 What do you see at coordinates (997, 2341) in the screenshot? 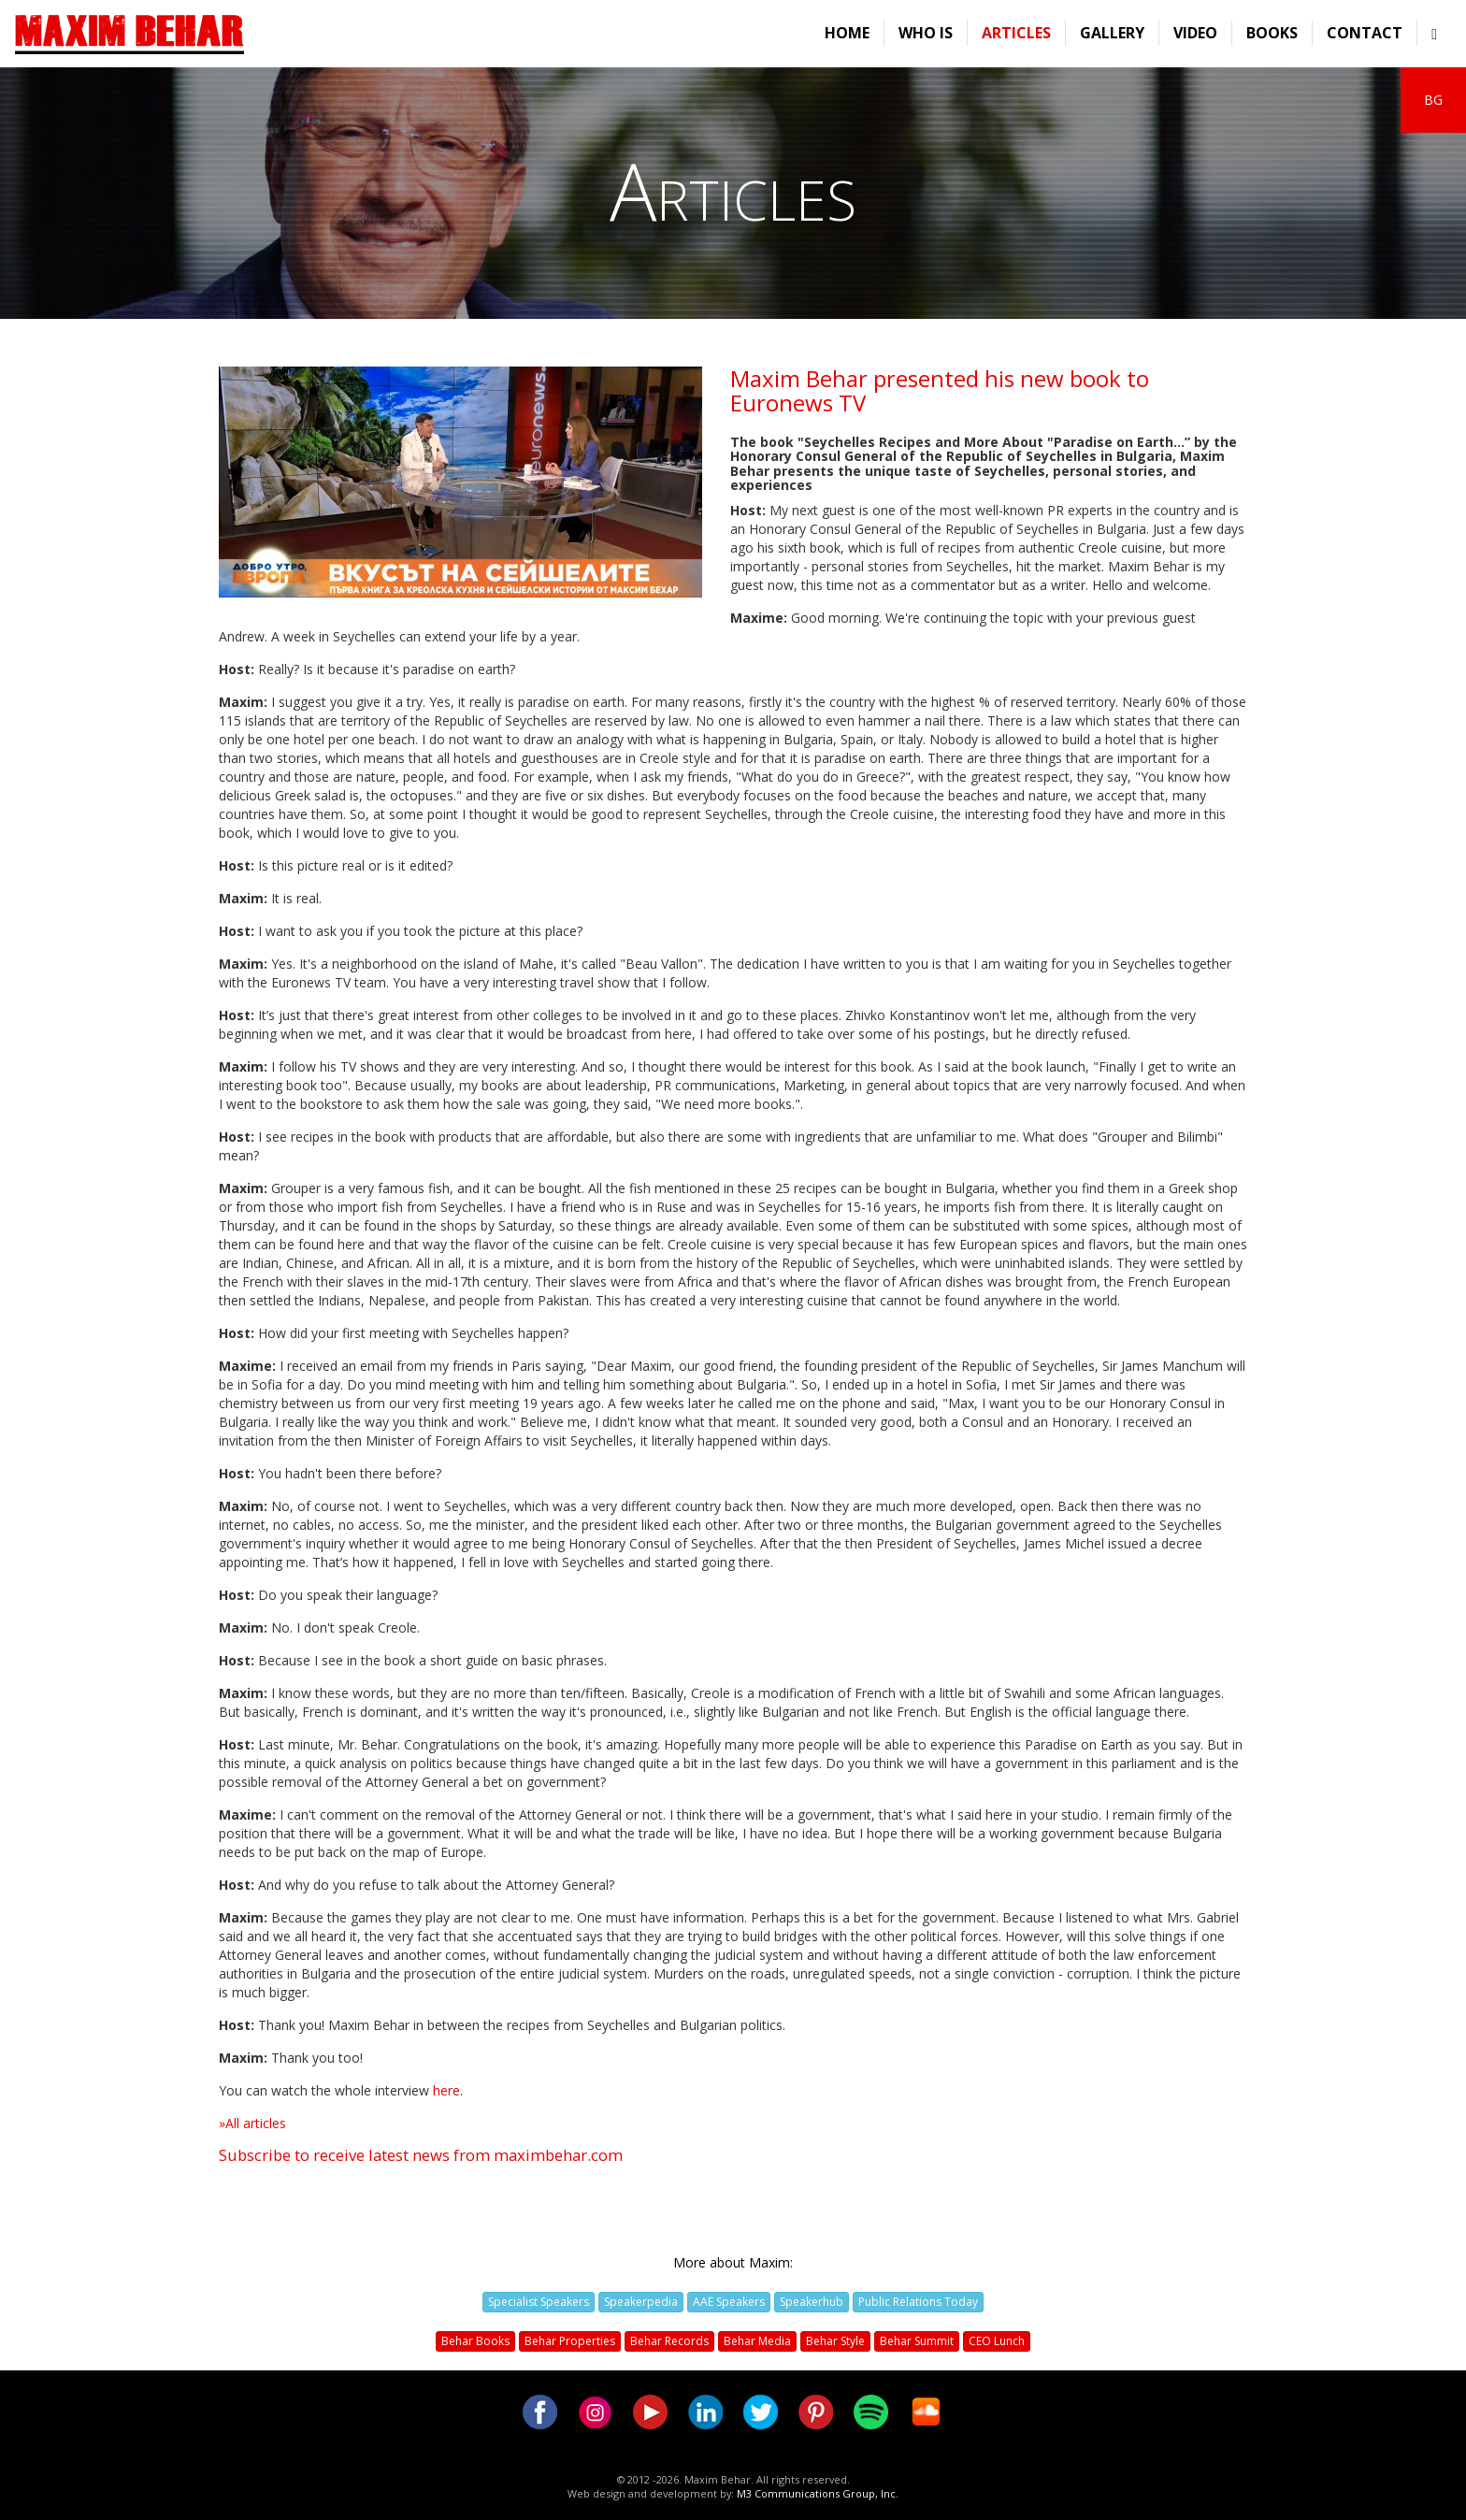
I see `CEO Lunch` at bounding box center [997, 2341].